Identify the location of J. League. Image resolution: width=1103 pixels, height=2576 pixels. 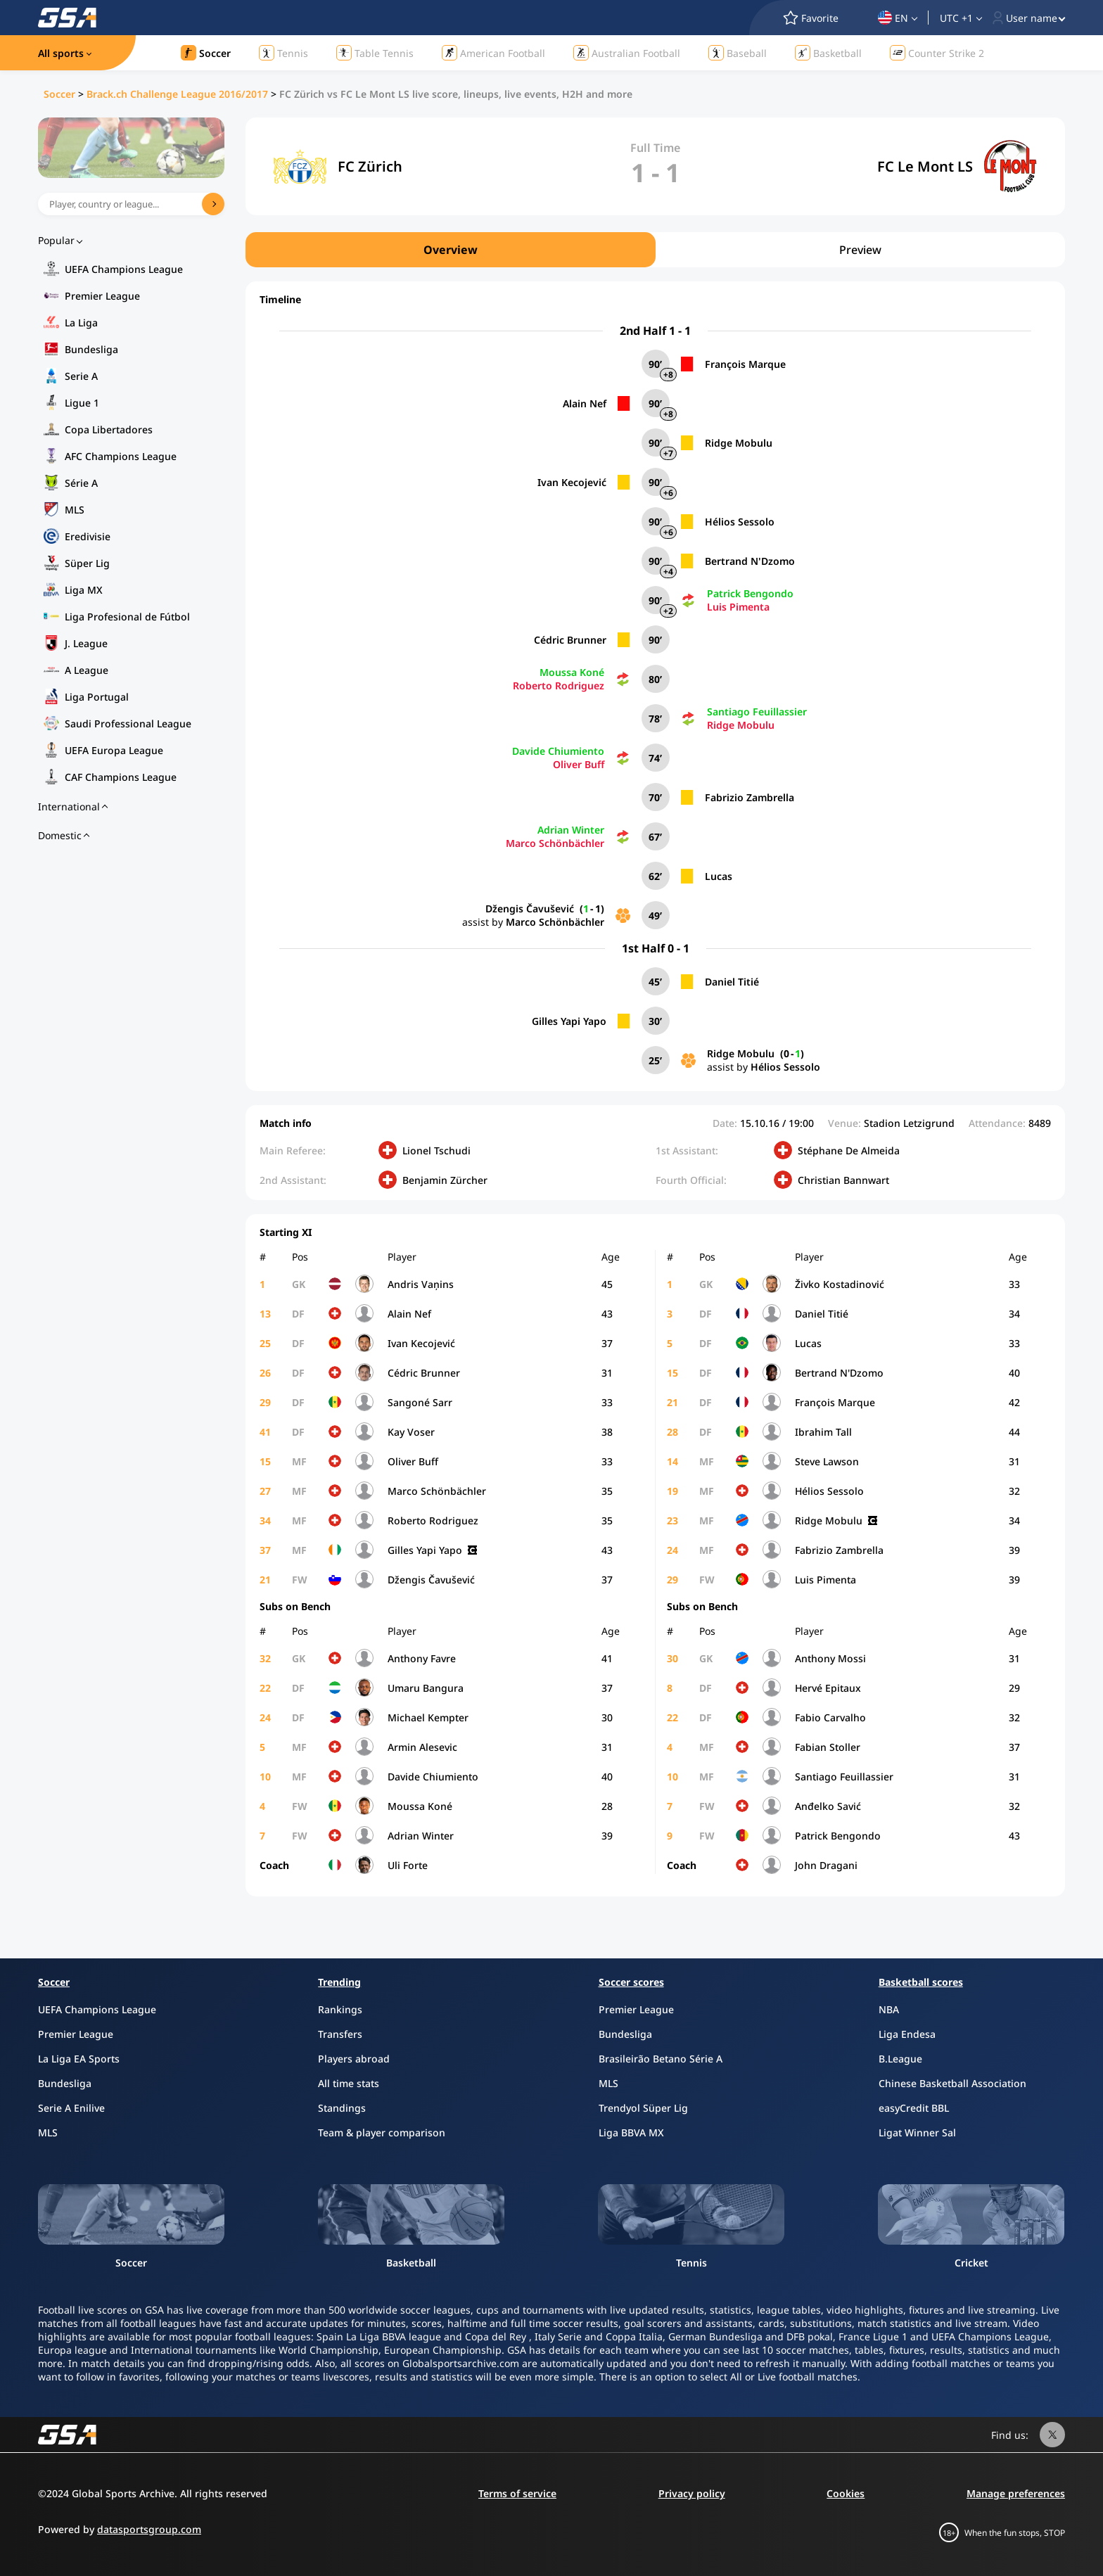
(86, 643).